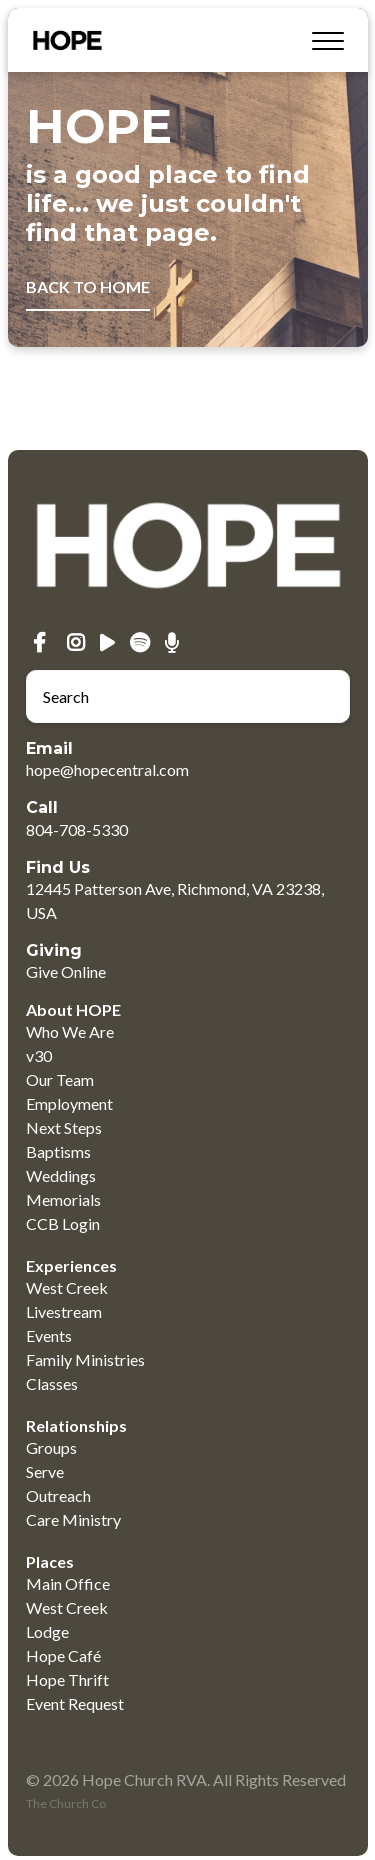 This screenshot has height=1860, width=375. Describe the element at coordinates (64, 1127) in the screenshot. I see `Next Steps` at that location.